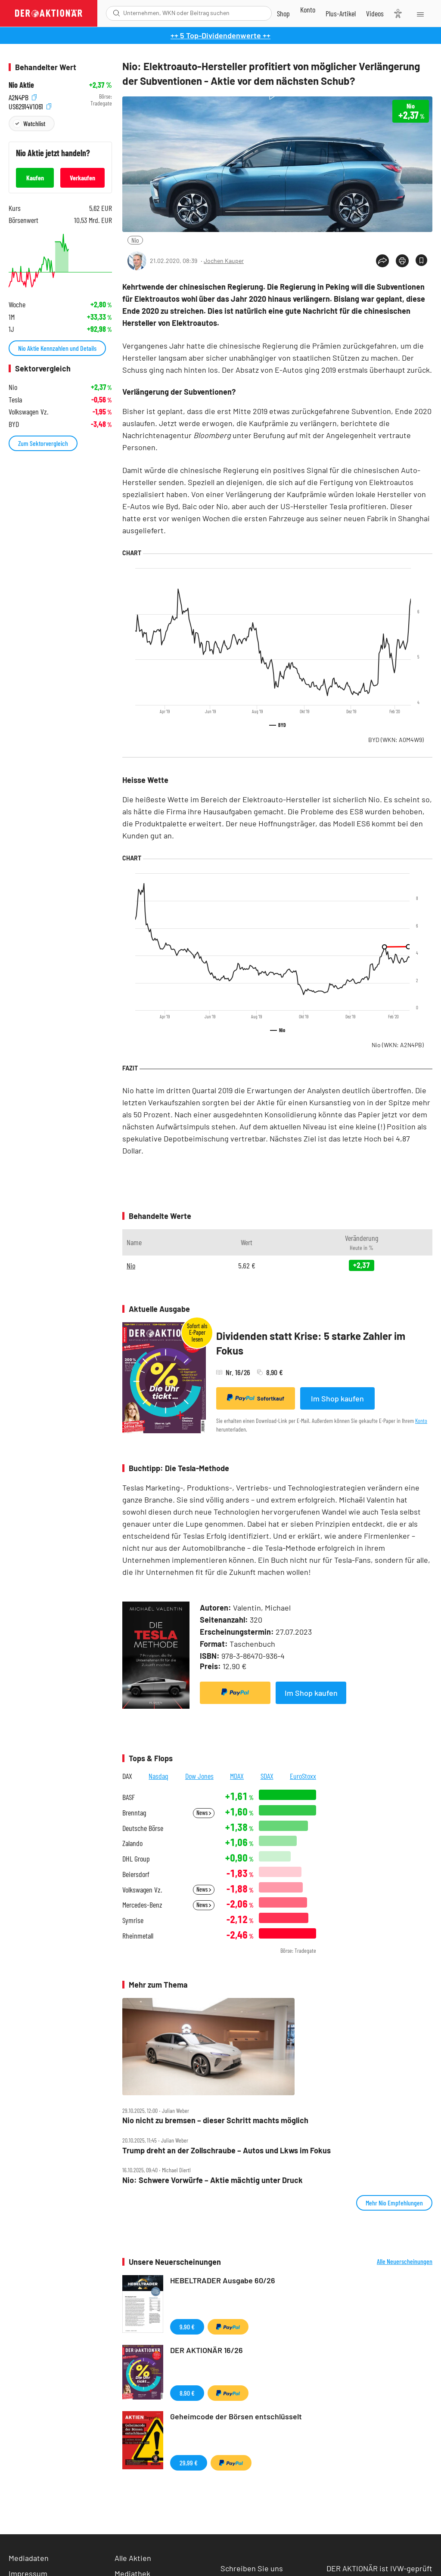 The width and height of the screenshot is (441, 2576). What do you see at coordinates (142, 1904) in the screenshot?
I see `Mercedes-Benz` at bounding box center [142, 1904].